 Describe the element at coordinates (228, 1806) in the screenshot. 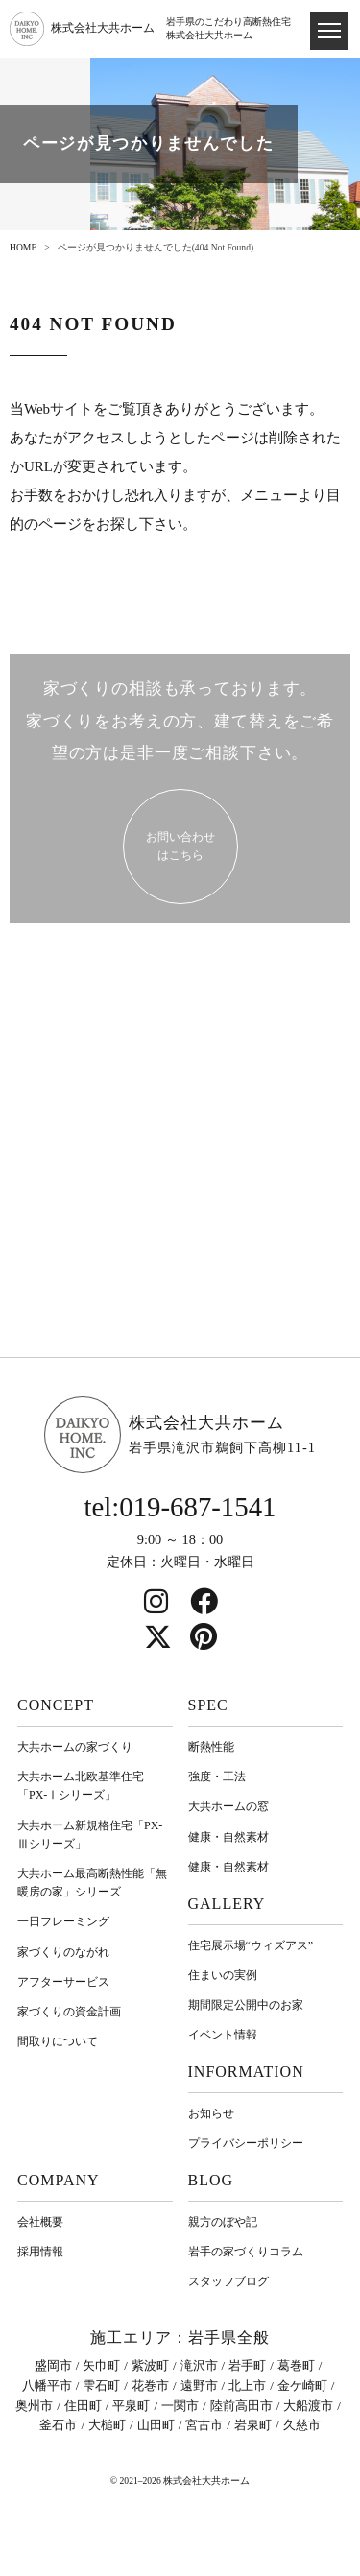

I see `大共ホームの窓` at that location.